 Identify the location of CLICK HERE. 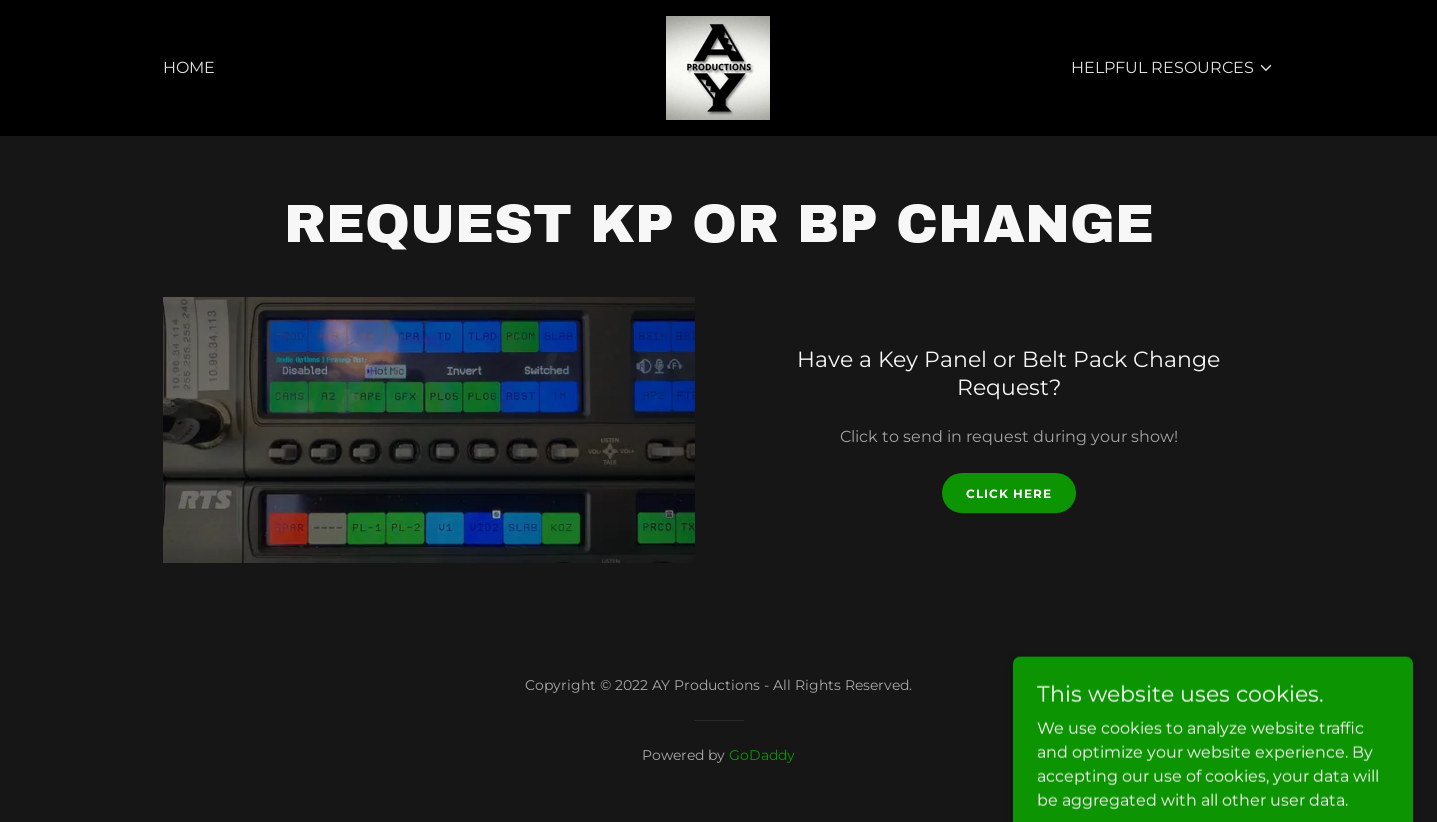
(1009, 493).